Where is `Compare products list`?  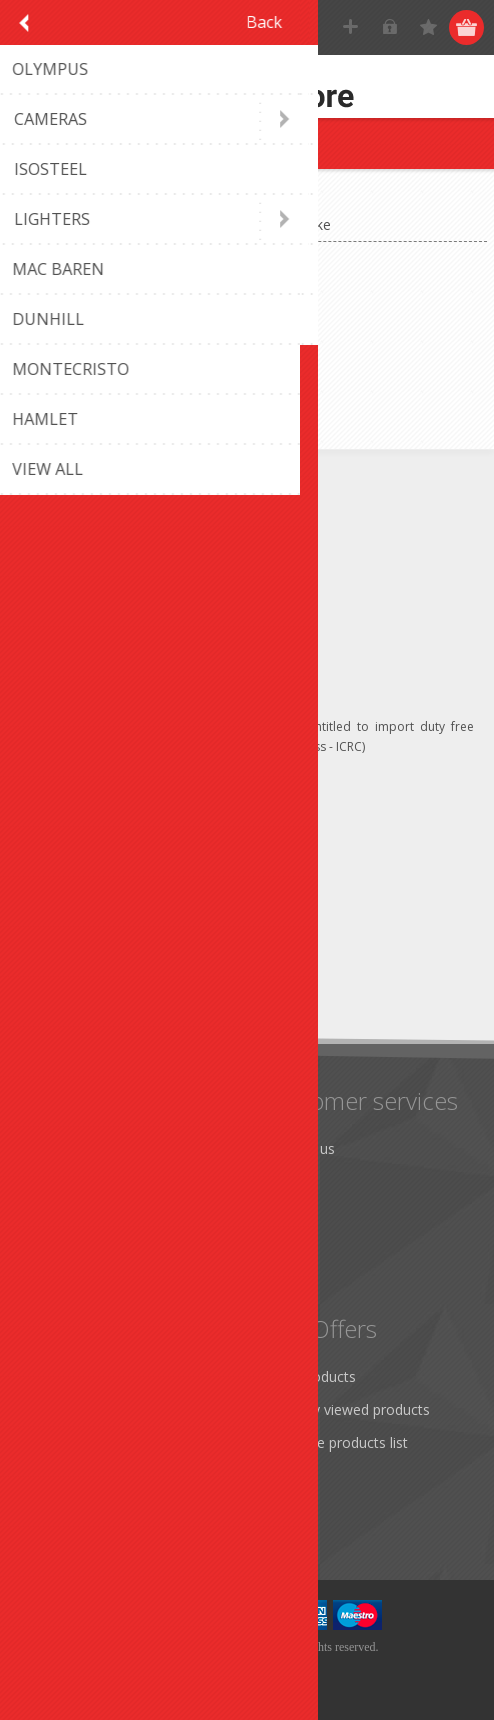
Compare products list is located at coordinates (336, 1442).